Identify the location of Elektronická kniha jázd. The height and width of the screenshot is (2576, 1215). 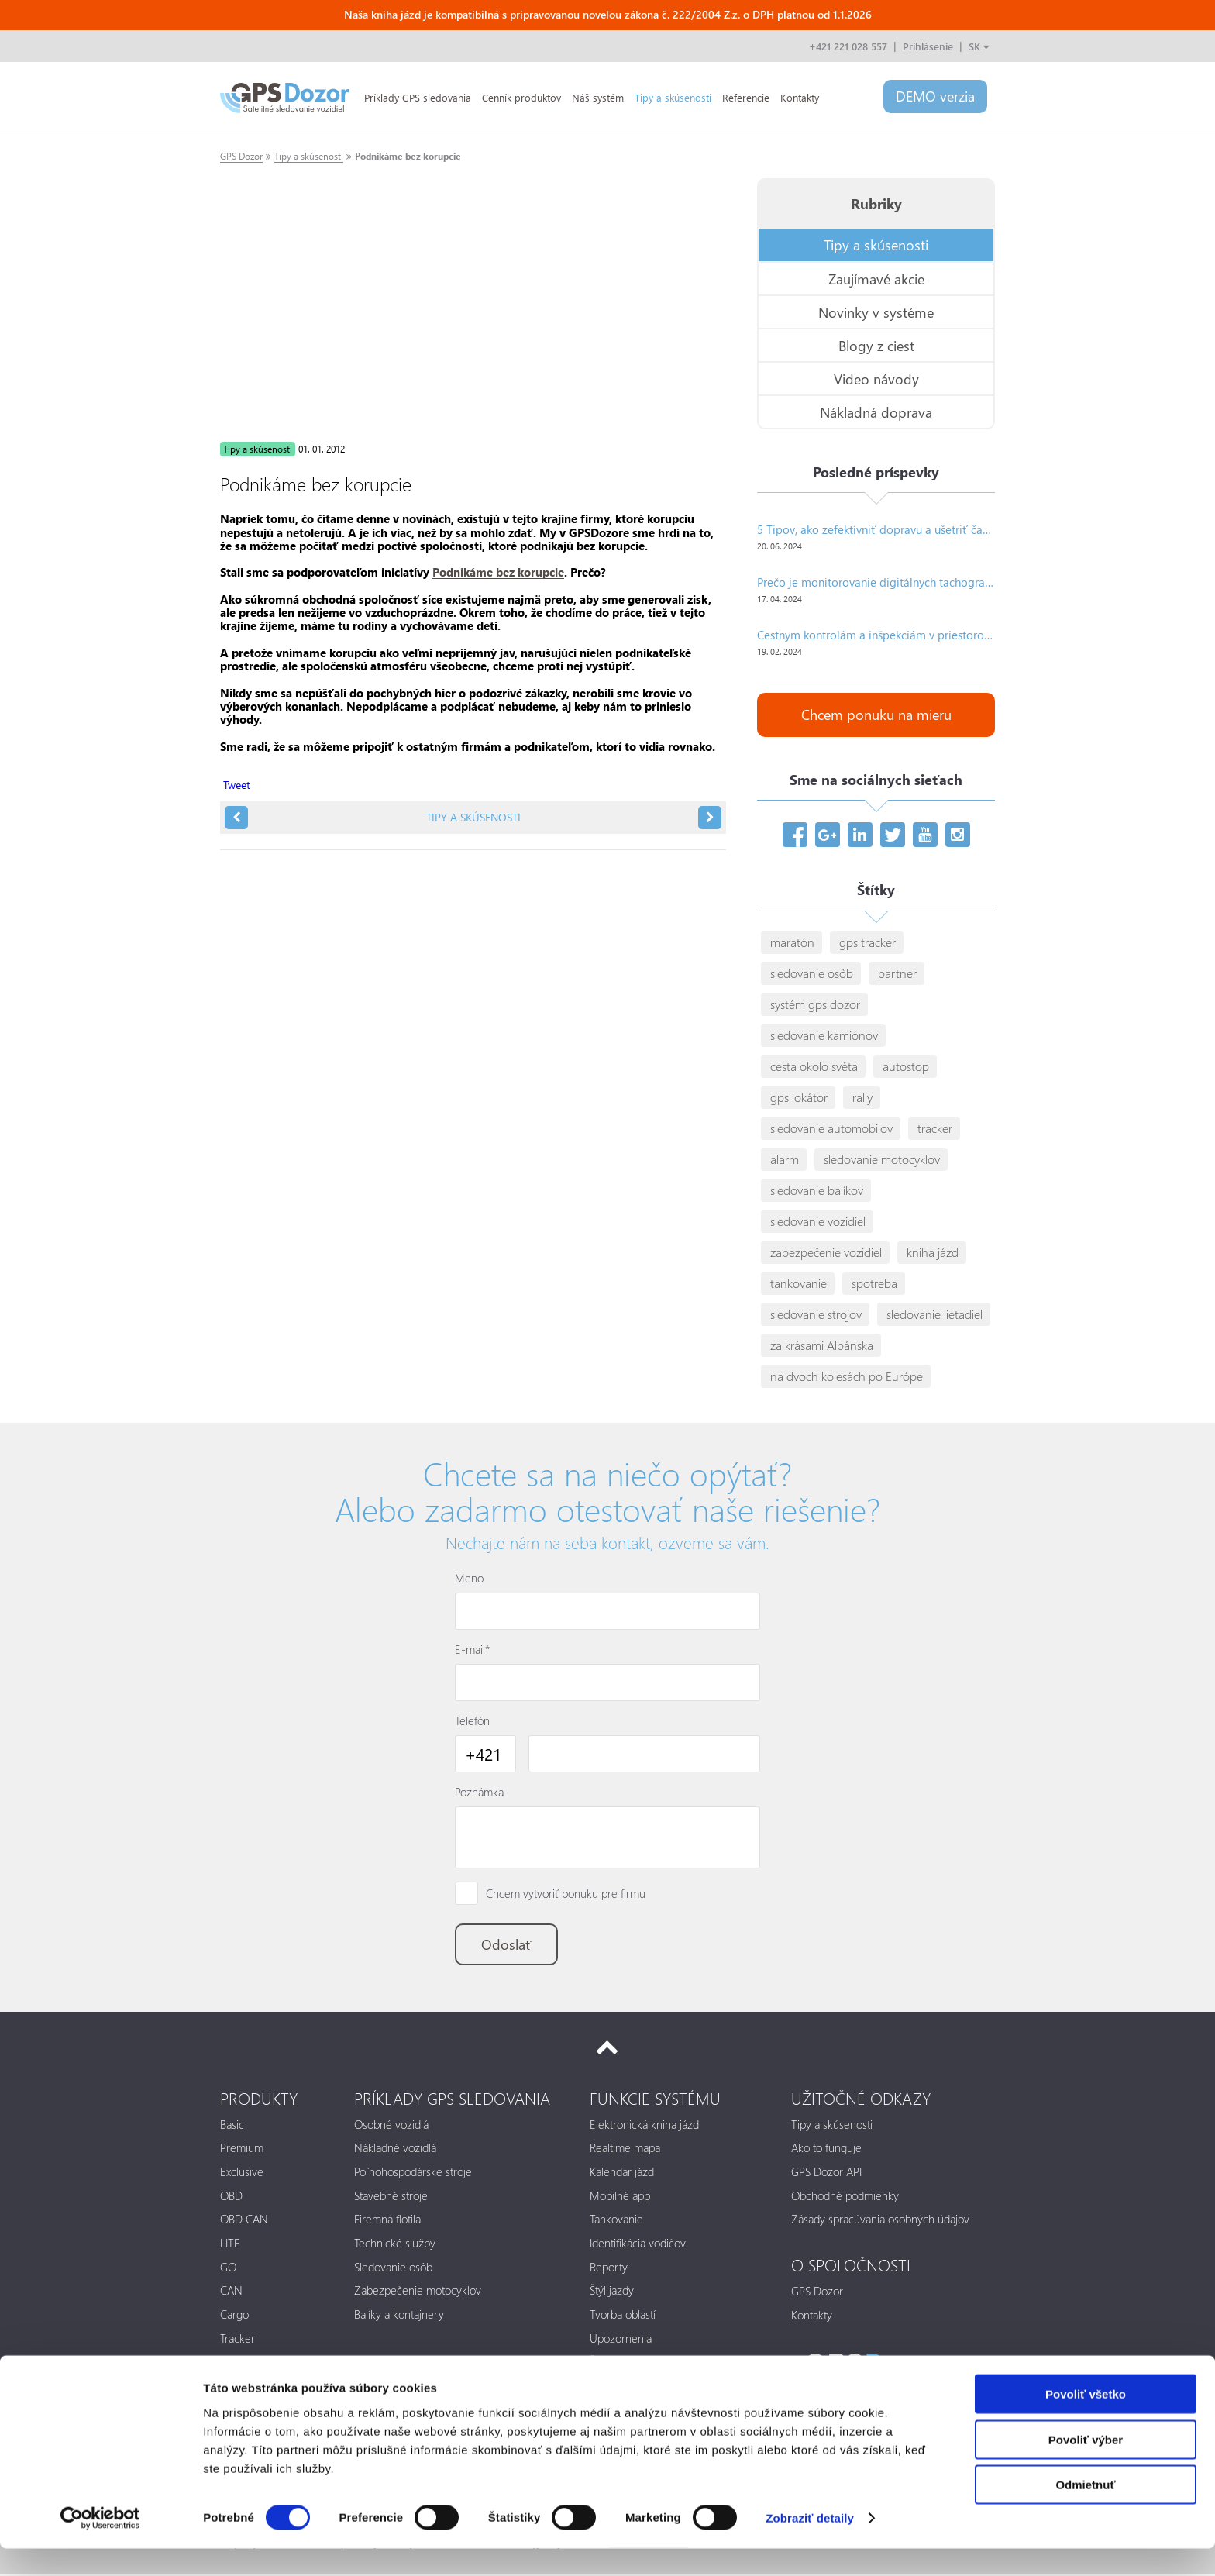
(644, 2127).